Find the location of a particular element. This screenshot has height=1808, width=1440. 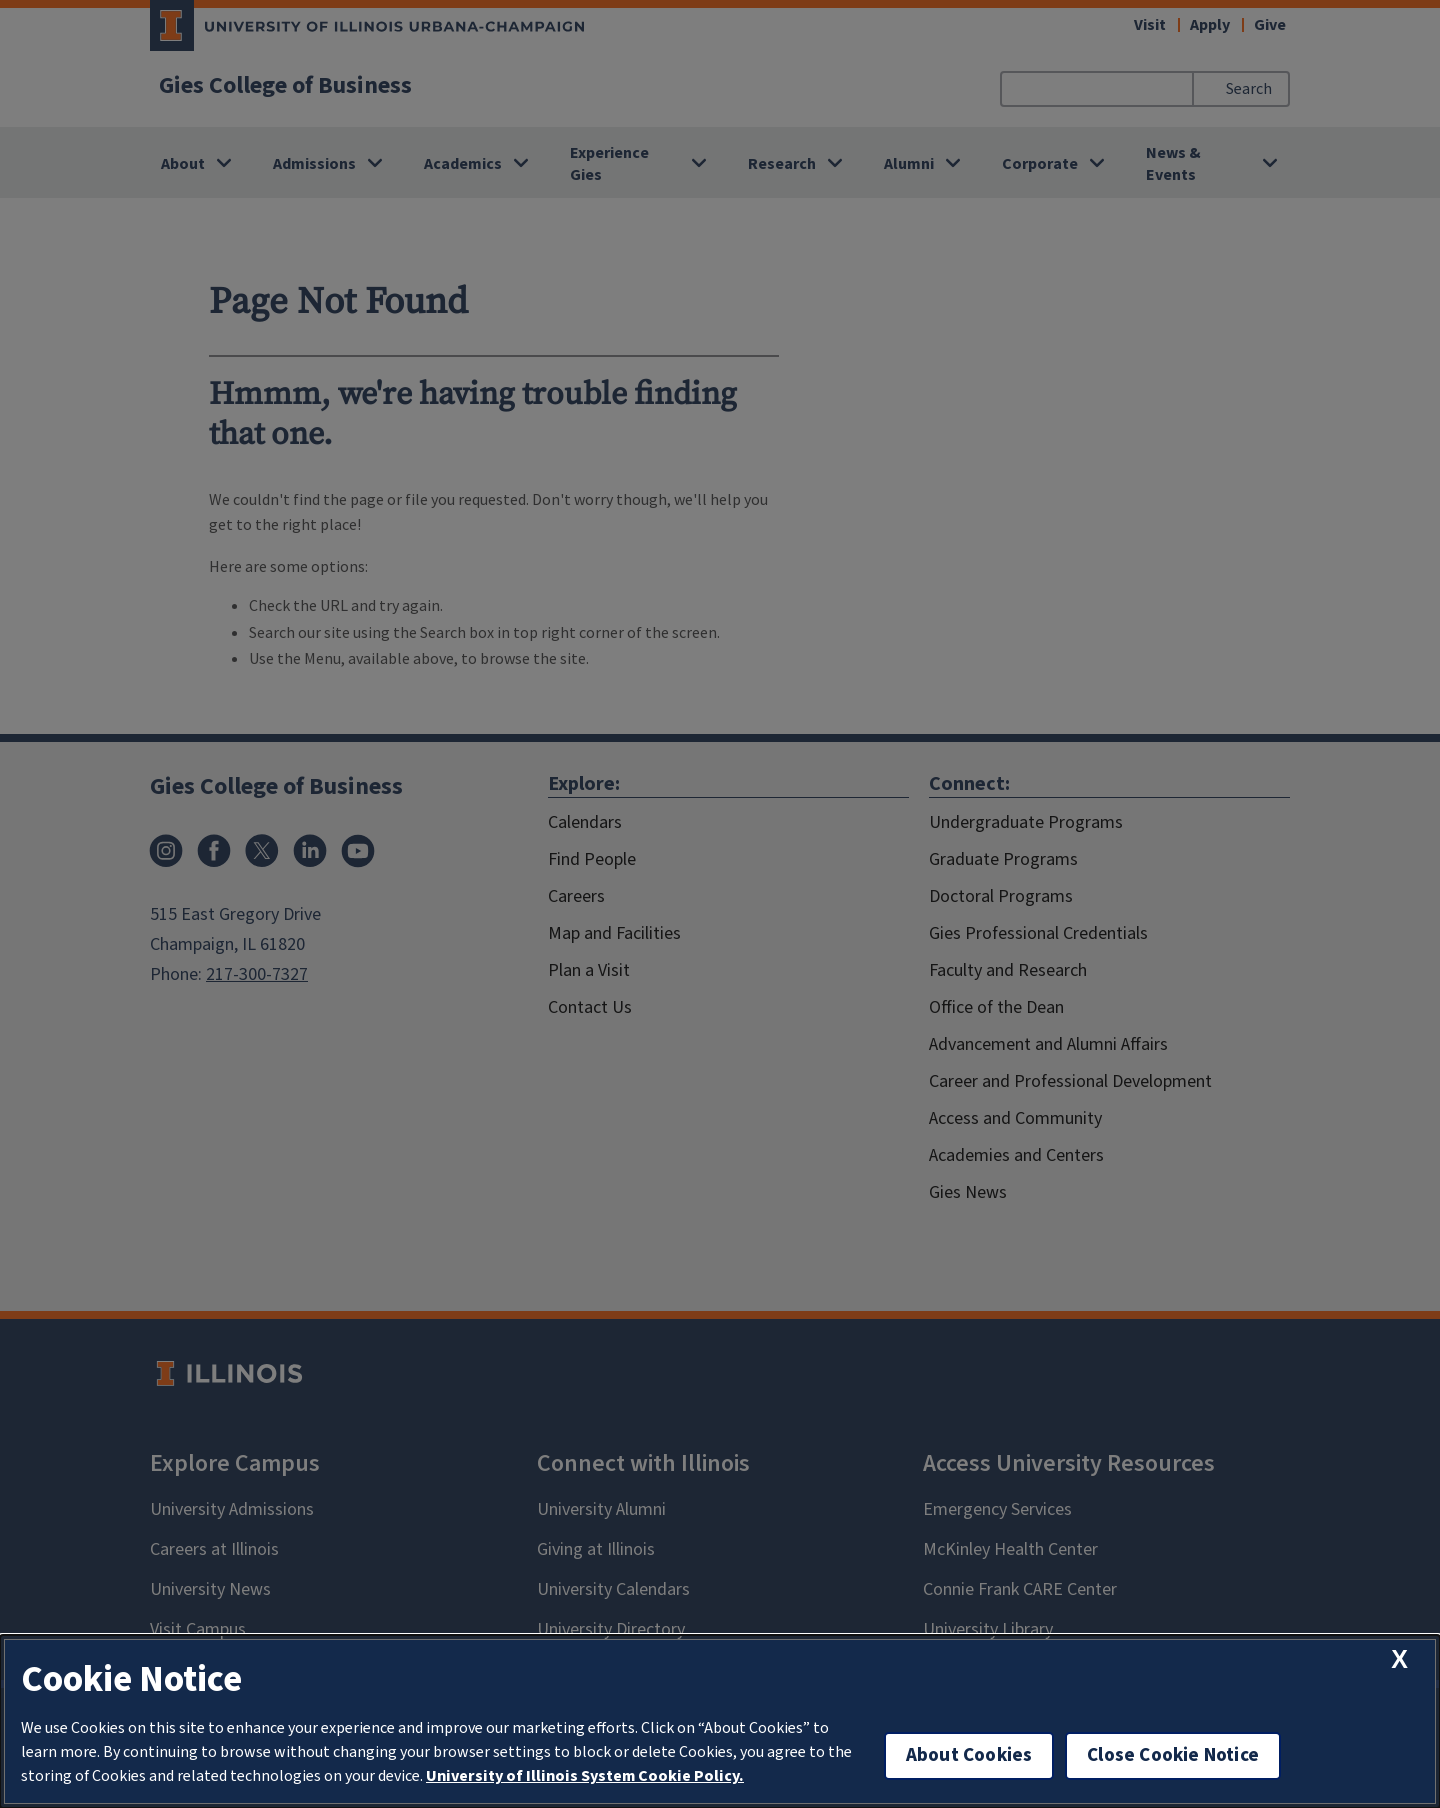

About Cookies is located at coordinates (969, 1755).